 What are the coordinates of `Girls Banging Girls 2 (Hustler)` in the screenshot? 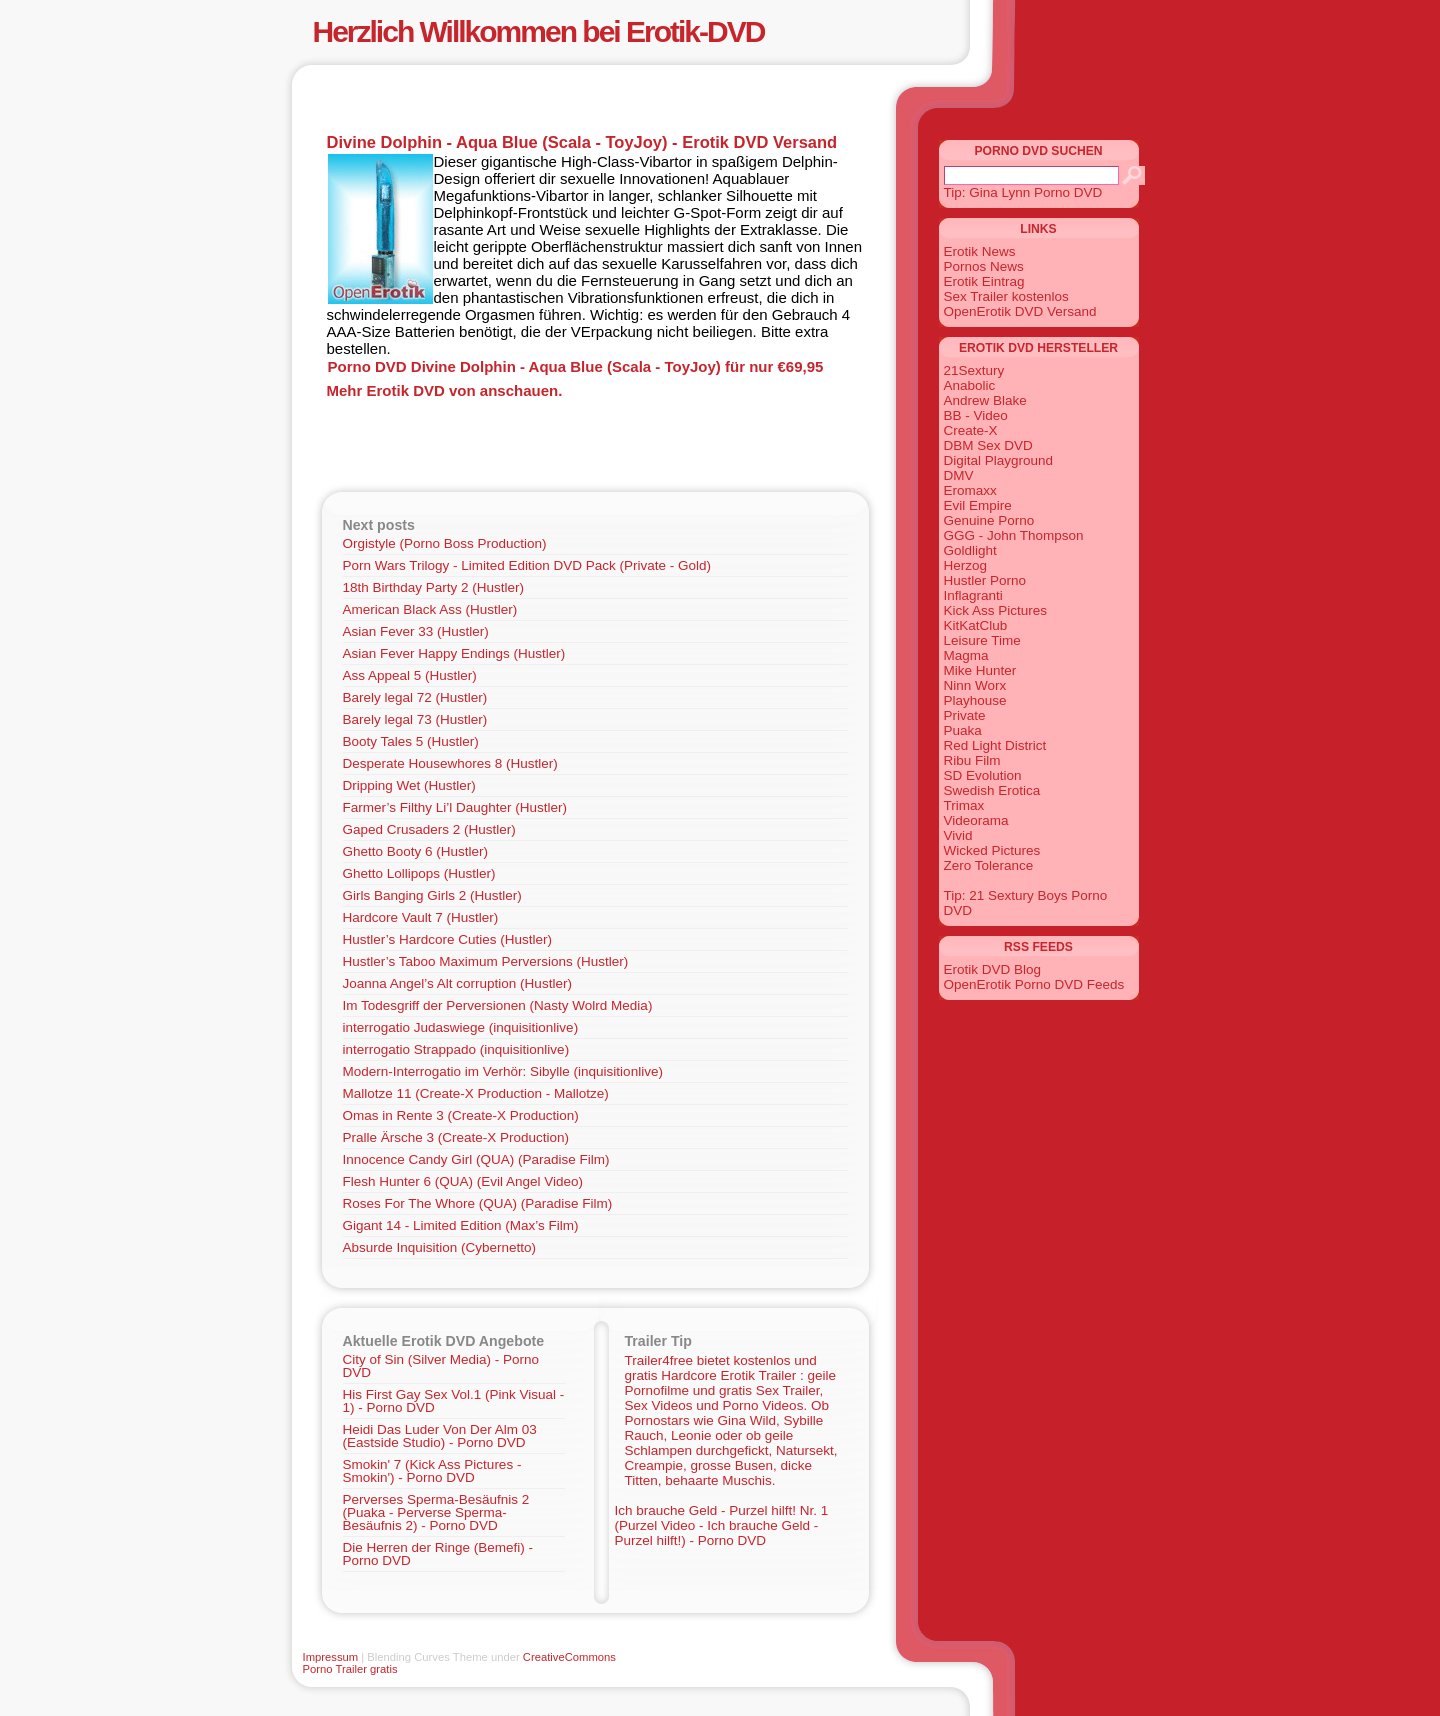 It's located at (432, 895).